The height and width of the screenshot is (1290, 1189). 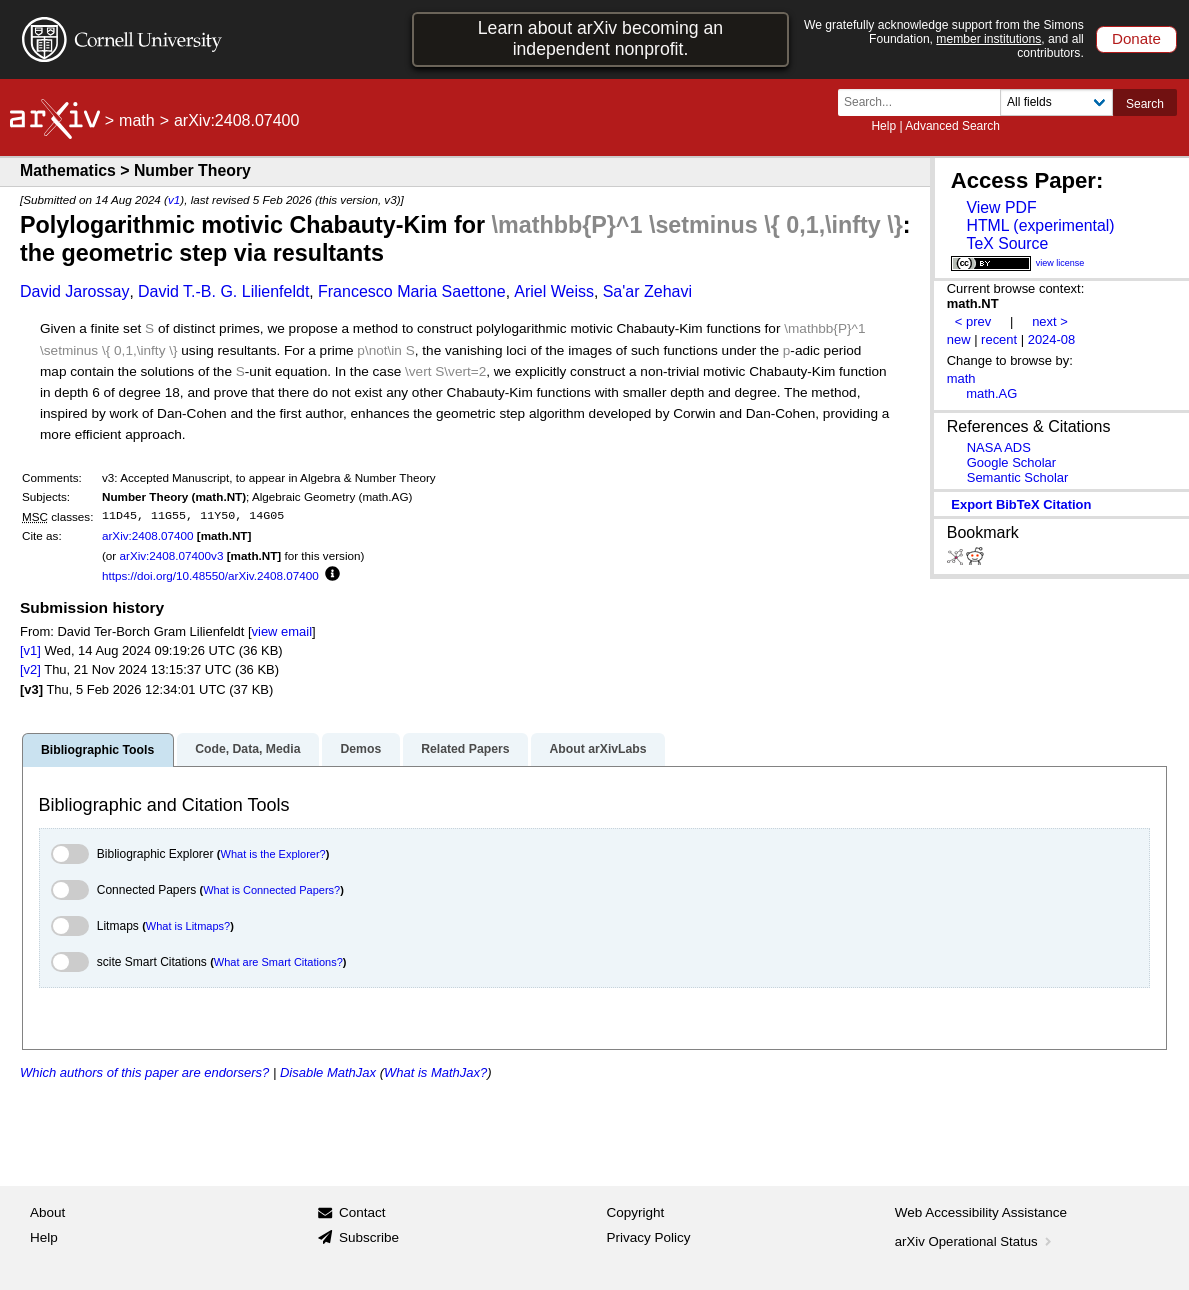 What do you see at coordinates (647, 291) in the screenshot?
I see `Sa'ar Zehavi` at bounding box center [647, 291].